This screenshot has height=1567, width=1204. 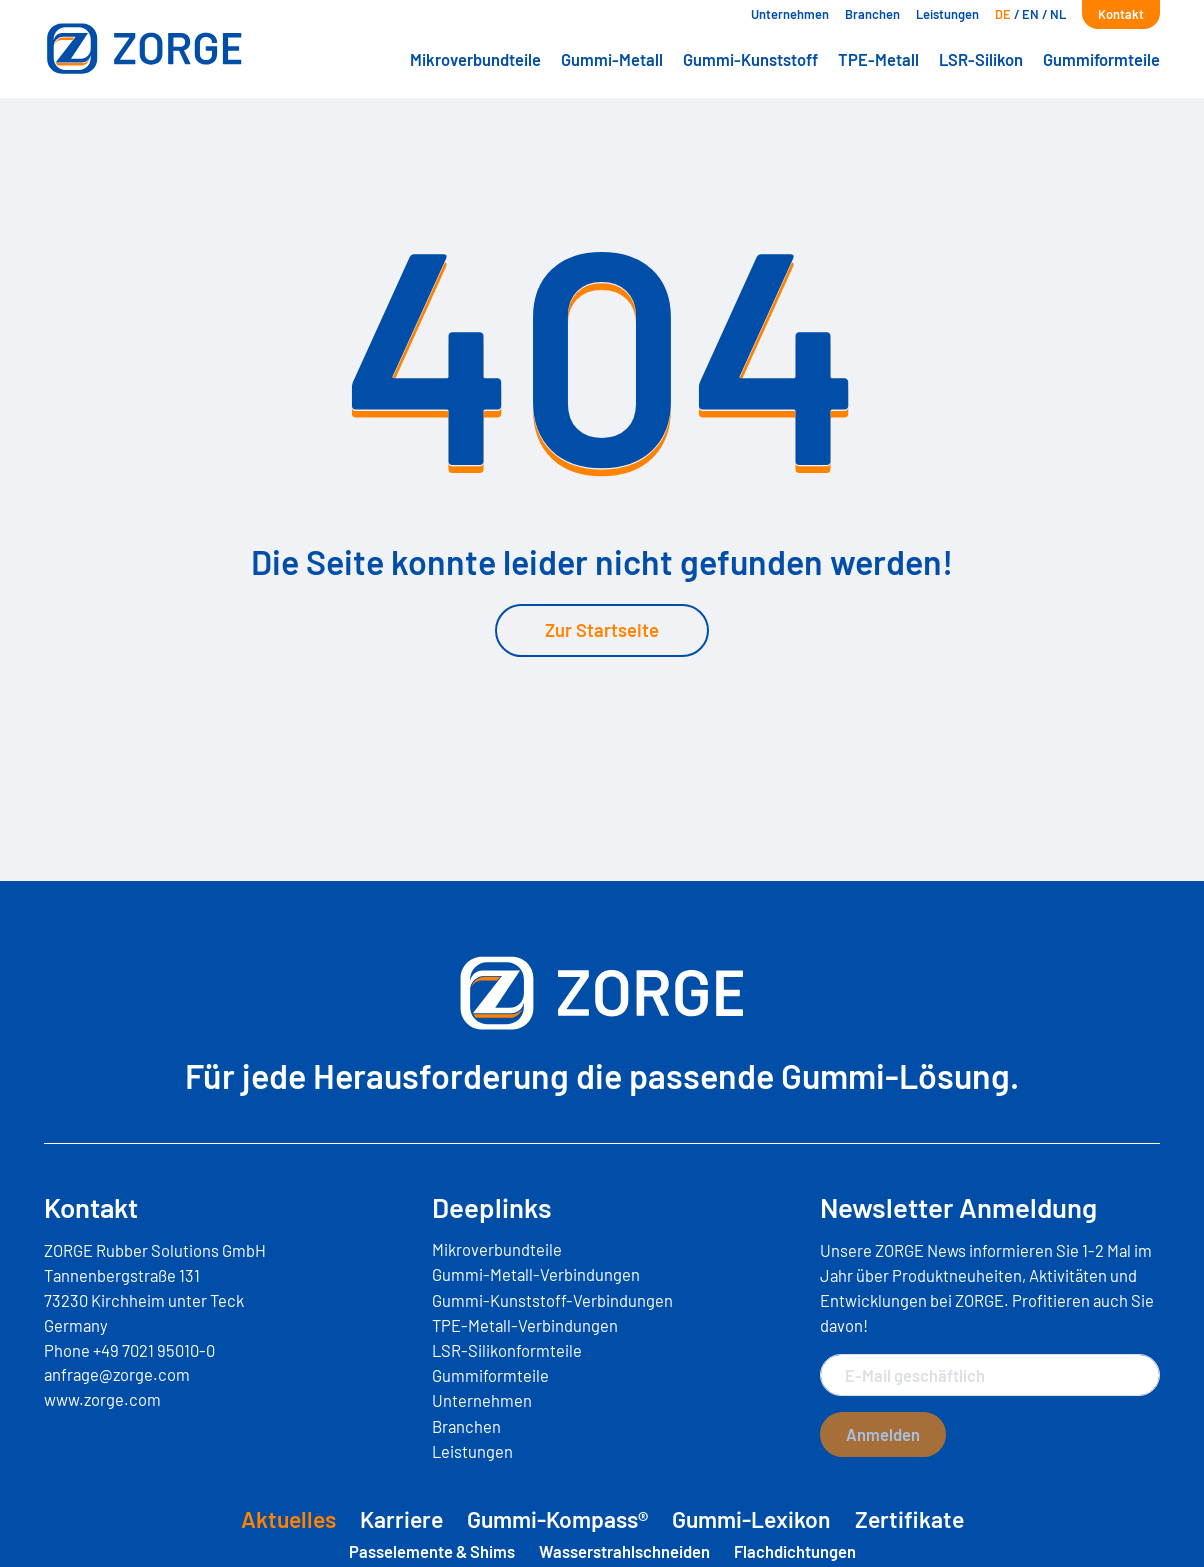 What do you see at coordinates (401, 1519) in the screenshot?
I see `Karriere` at bounding box center [401, 1519].